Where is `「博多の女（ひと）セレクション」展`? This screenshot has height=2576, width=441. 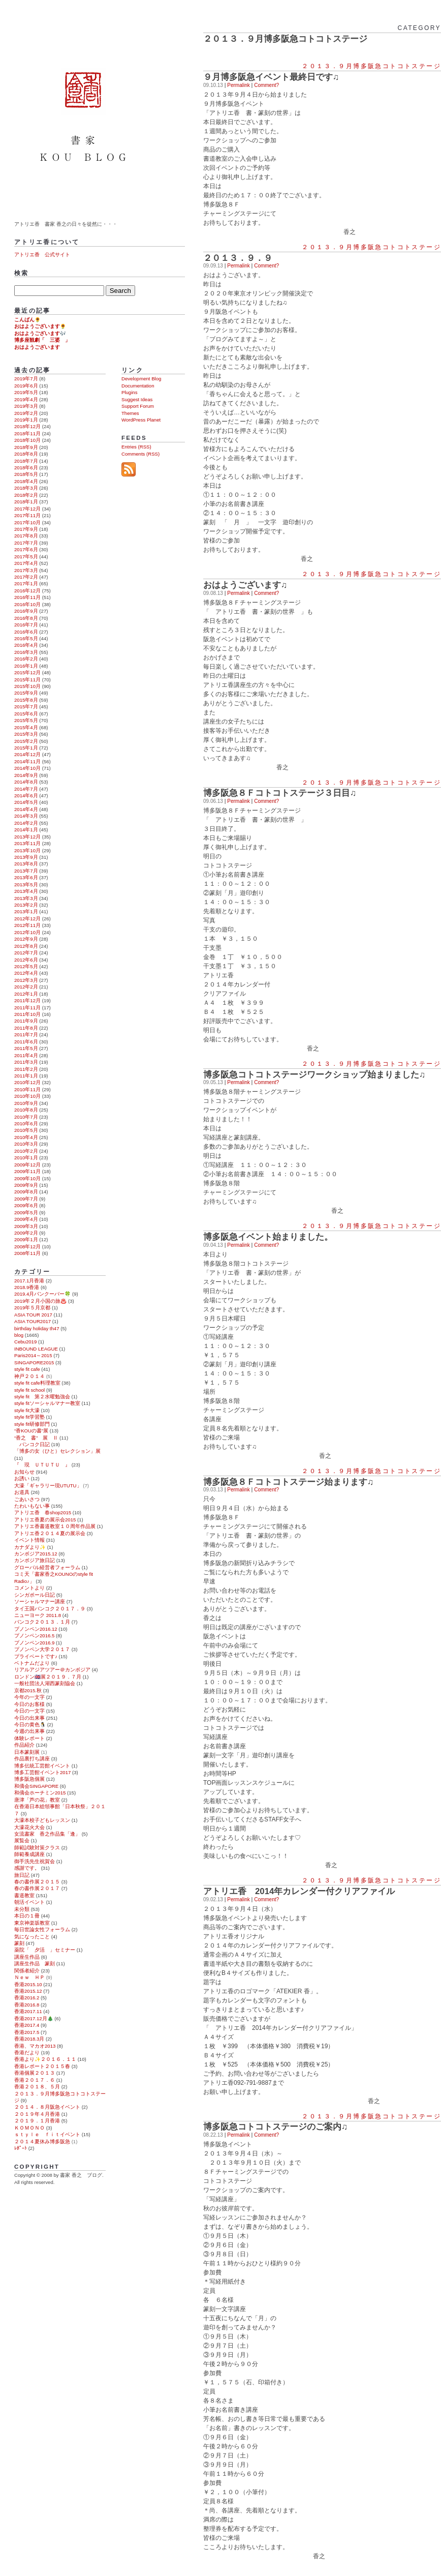 「博多の女（ひと）セレクション」展 is located at coordinates (57, 1451).